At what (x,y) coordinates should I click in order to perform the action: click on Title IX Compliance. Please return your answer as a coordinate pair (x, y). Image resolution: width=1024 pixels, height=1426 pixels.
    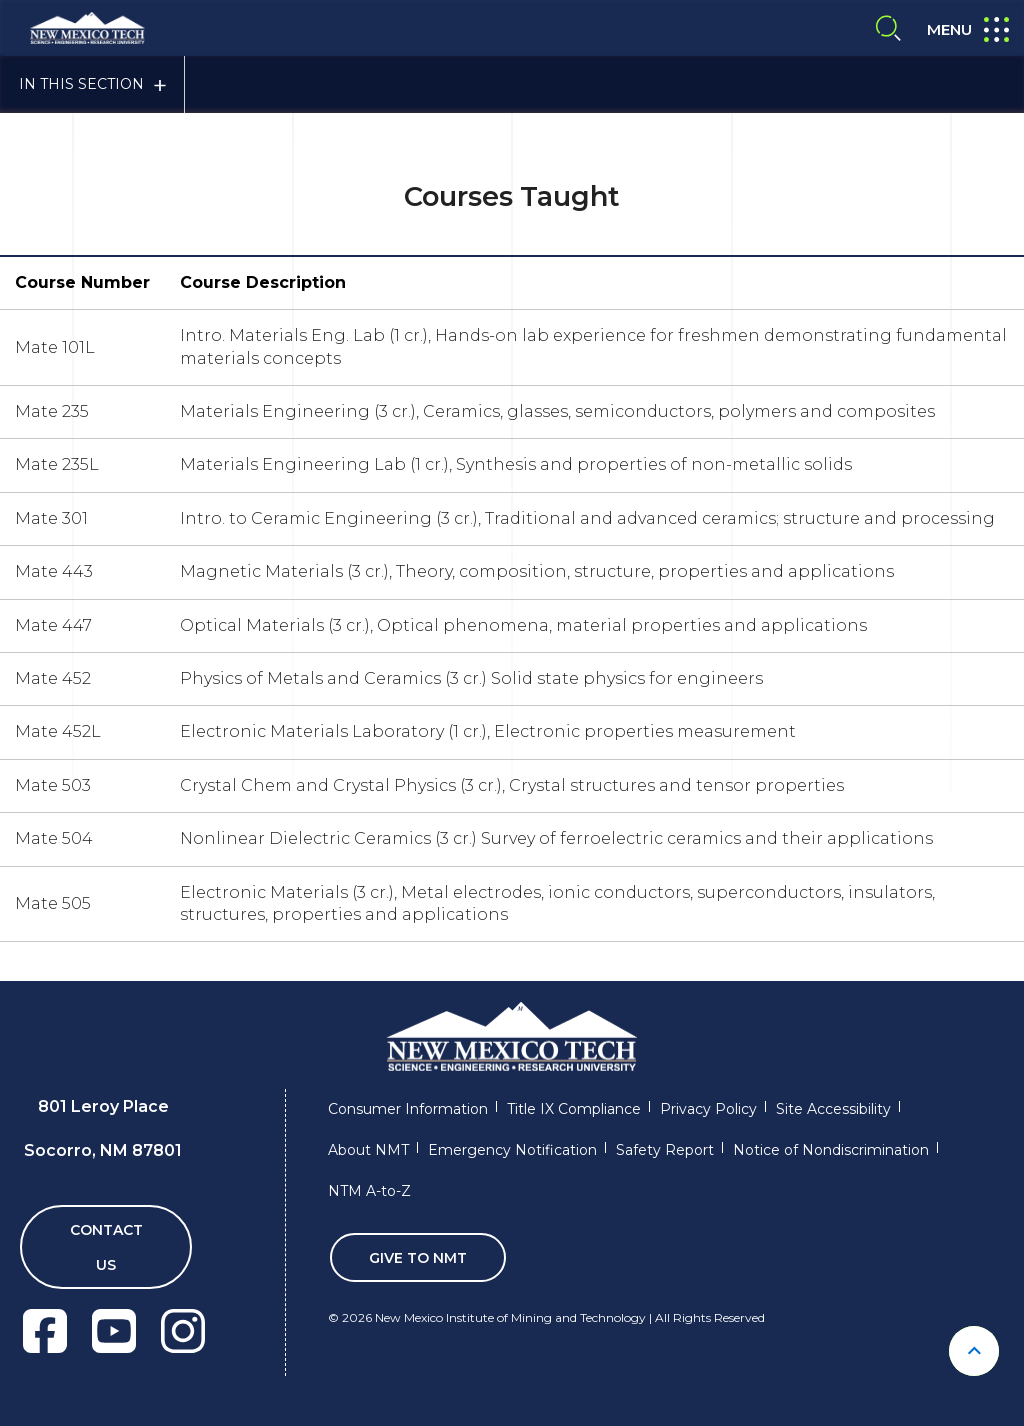
    Looking at the image, I should click on (574, 1109).